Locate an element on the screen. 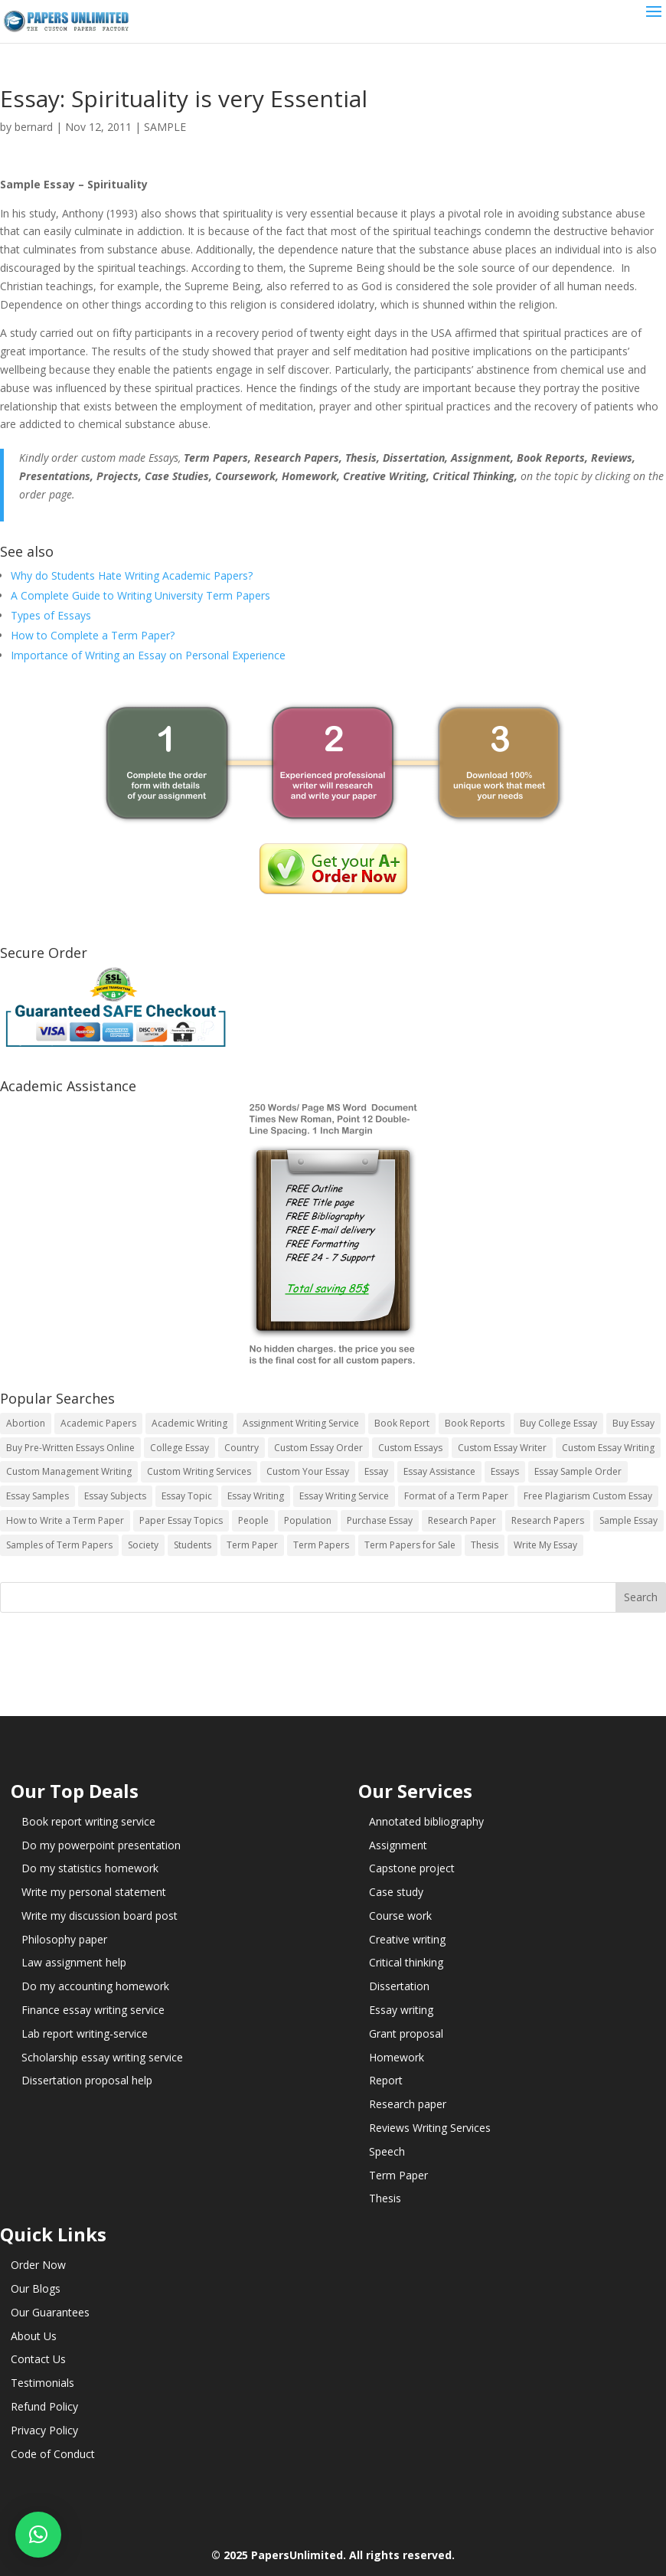  Sample Essay [Sample Essay (14 items)] is located at coordinates (628, 1520).